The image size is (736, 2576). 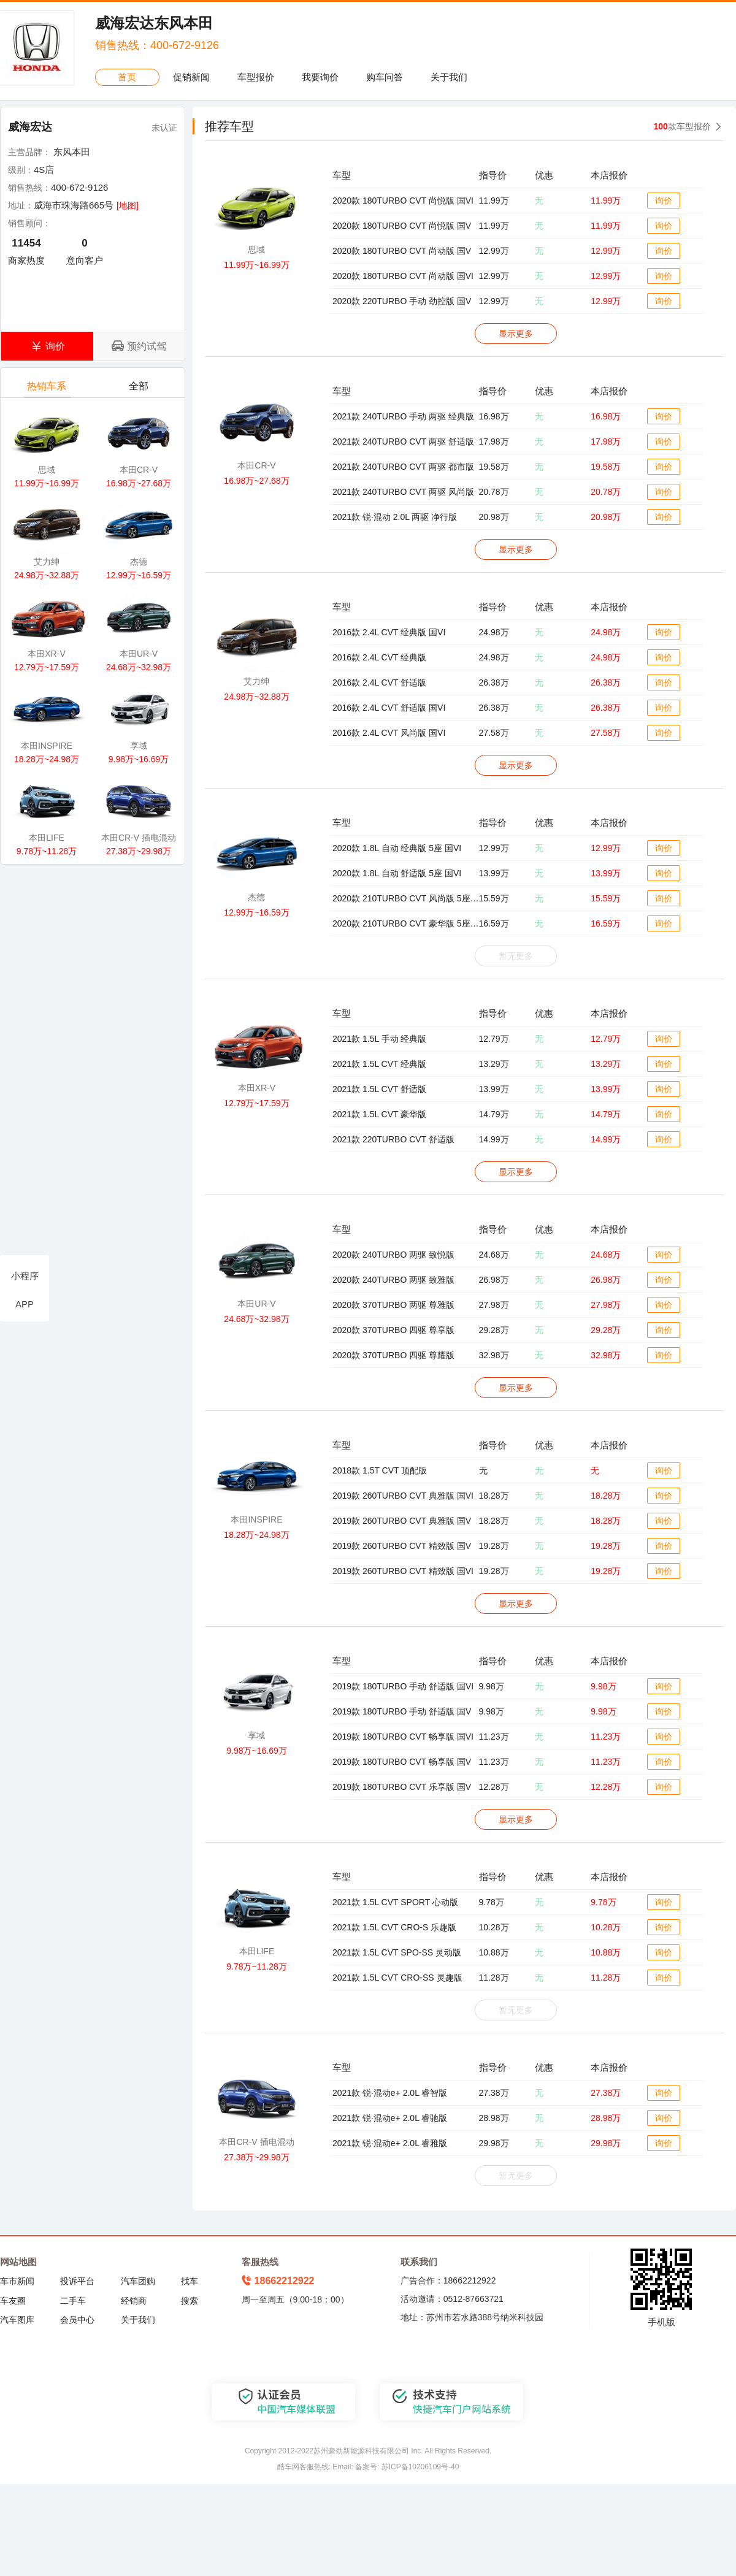 What do you see at coordinates (320, 77) in the screenshot?
I see `我要询价` at bounding box center [320, 77].